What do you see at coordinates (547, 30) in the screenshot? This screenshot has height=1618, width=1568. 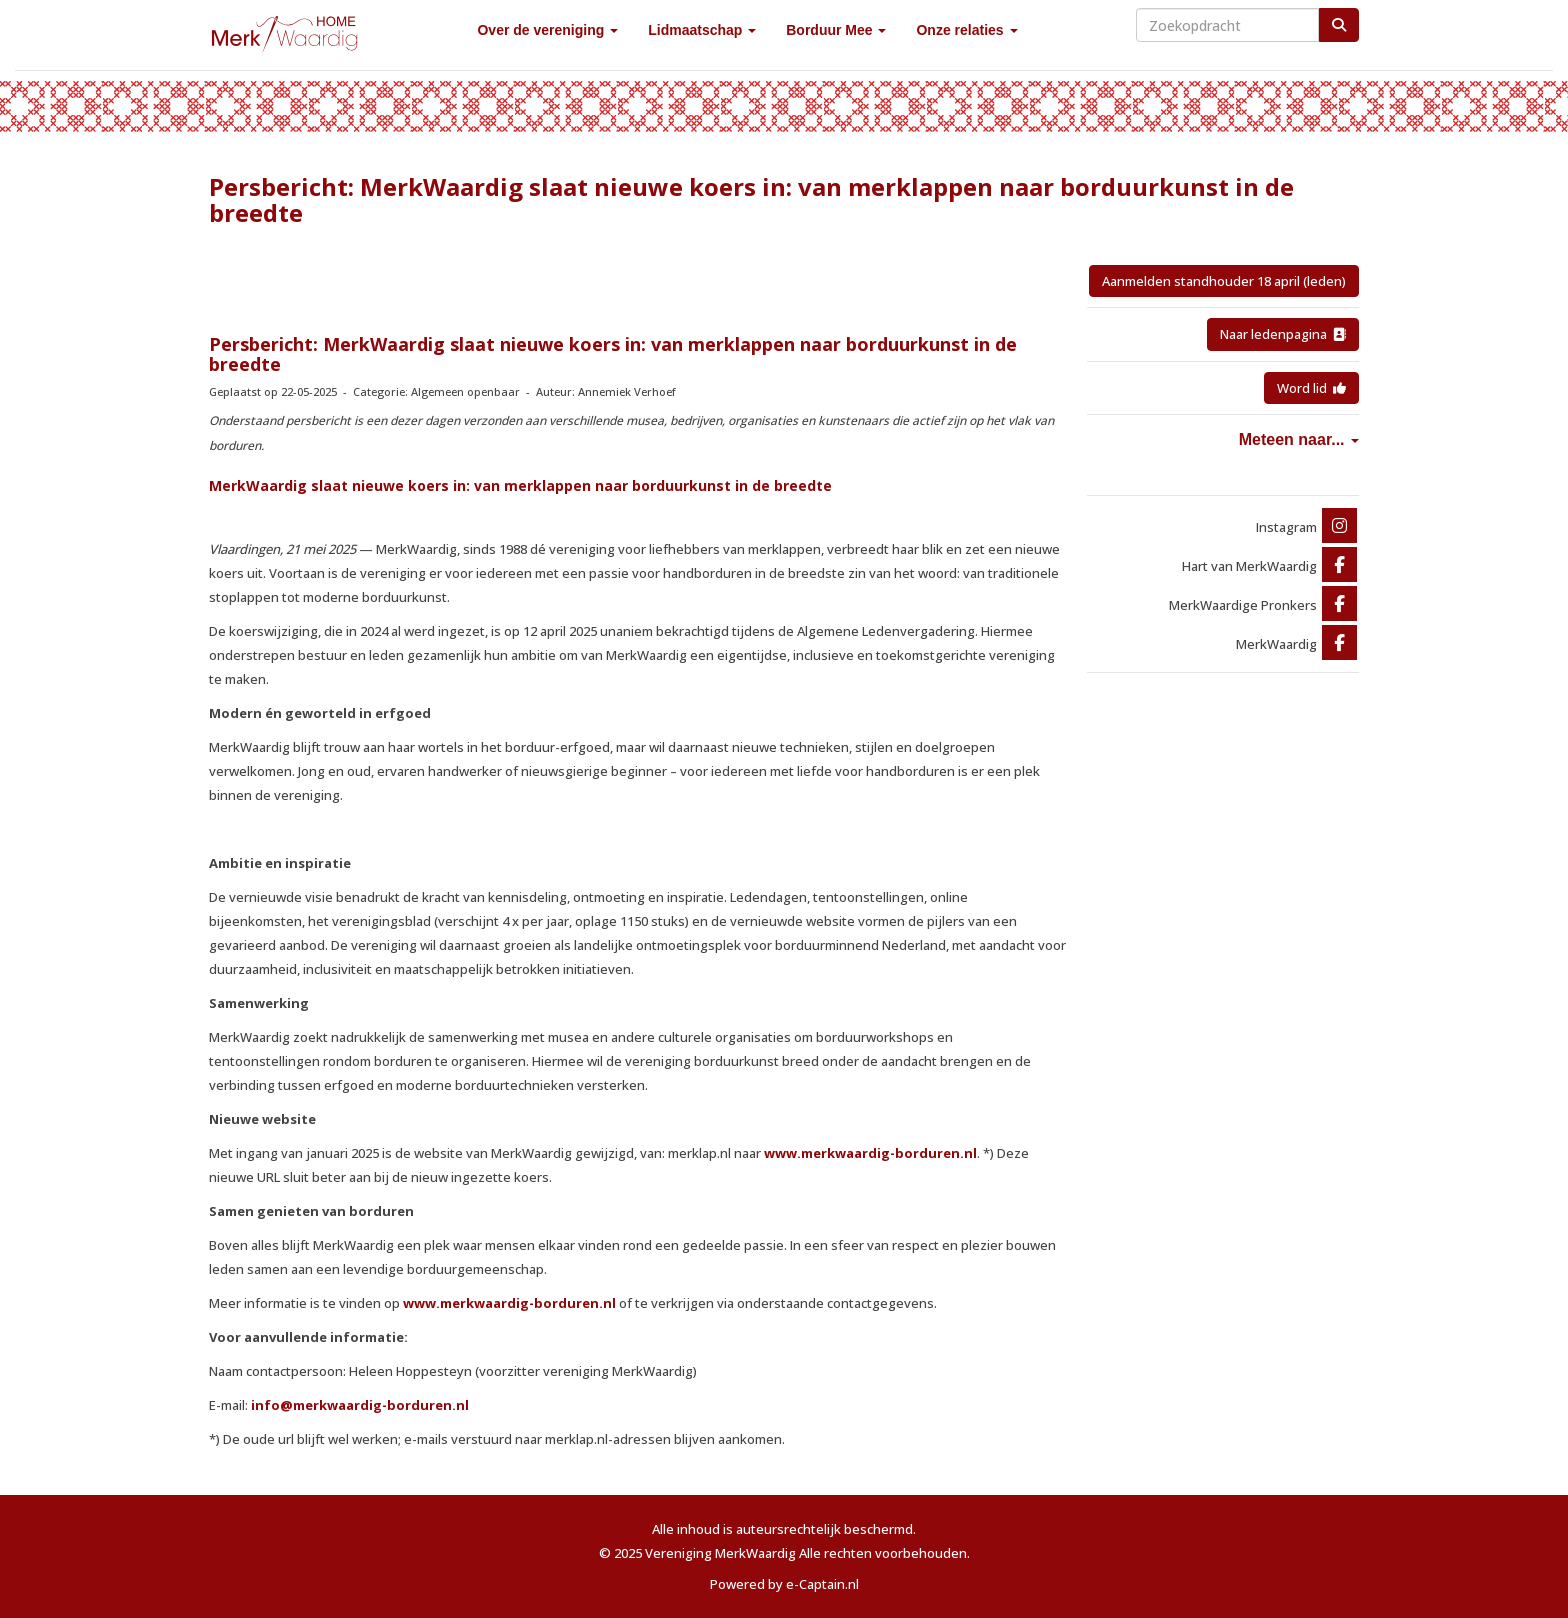 I see `Over de vereniging` at bounding box center [547, 30].